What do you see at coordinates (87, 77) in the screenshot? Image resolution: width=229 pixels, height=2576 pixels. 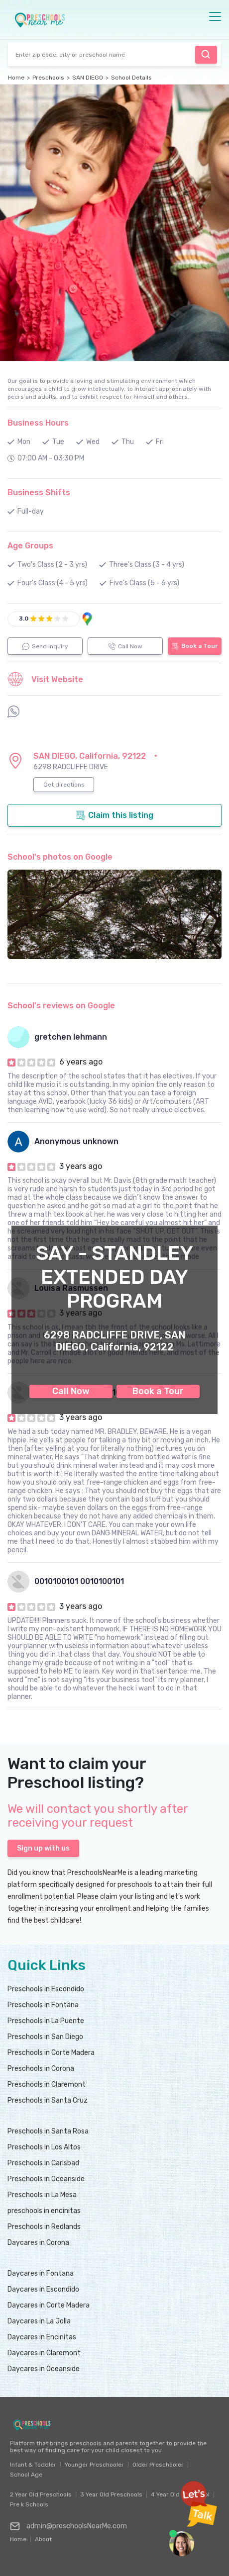 I see `SAN DIEGO` at bounding box center [87, 77].